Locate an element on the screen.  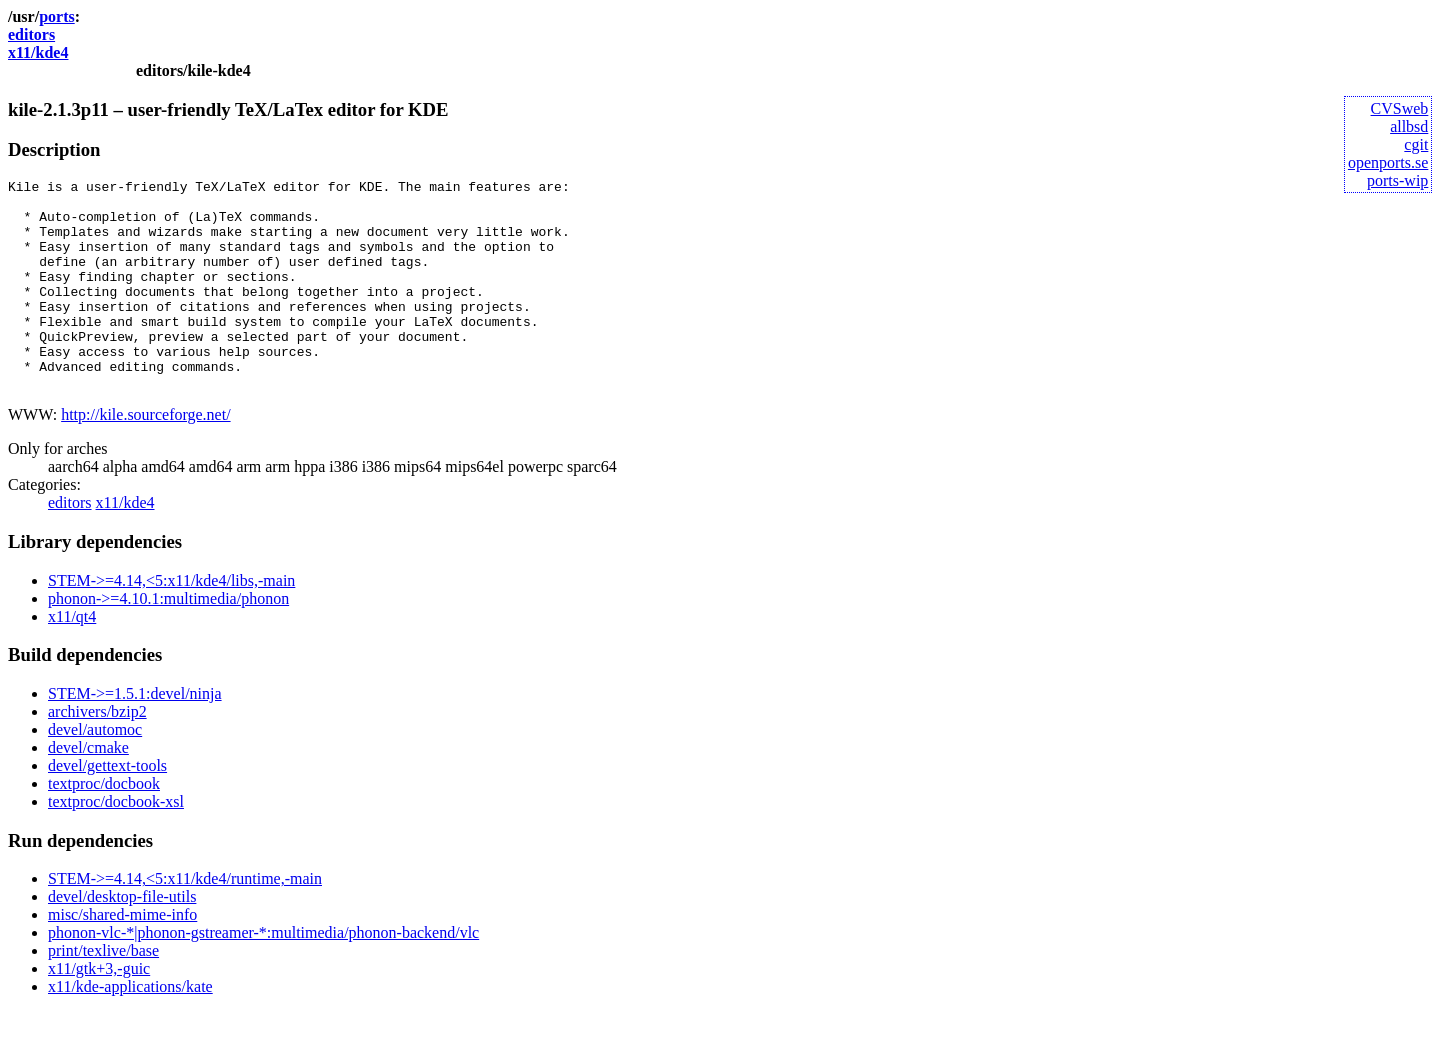
STEM->=4.14,<5:x11/kde4/libs,-main is located at coordinates (171, 622).